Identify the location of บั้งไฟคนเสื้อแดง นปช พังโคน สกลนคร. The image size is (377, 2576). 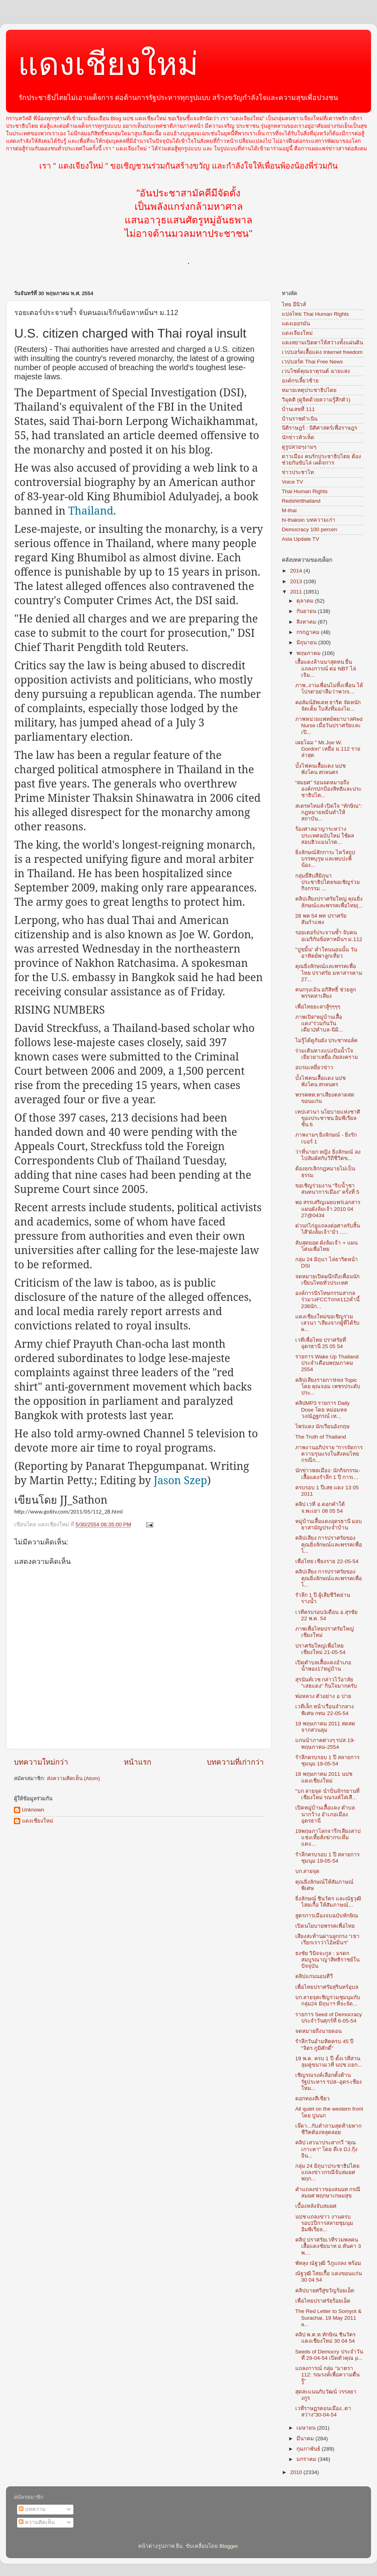
(320, 769).